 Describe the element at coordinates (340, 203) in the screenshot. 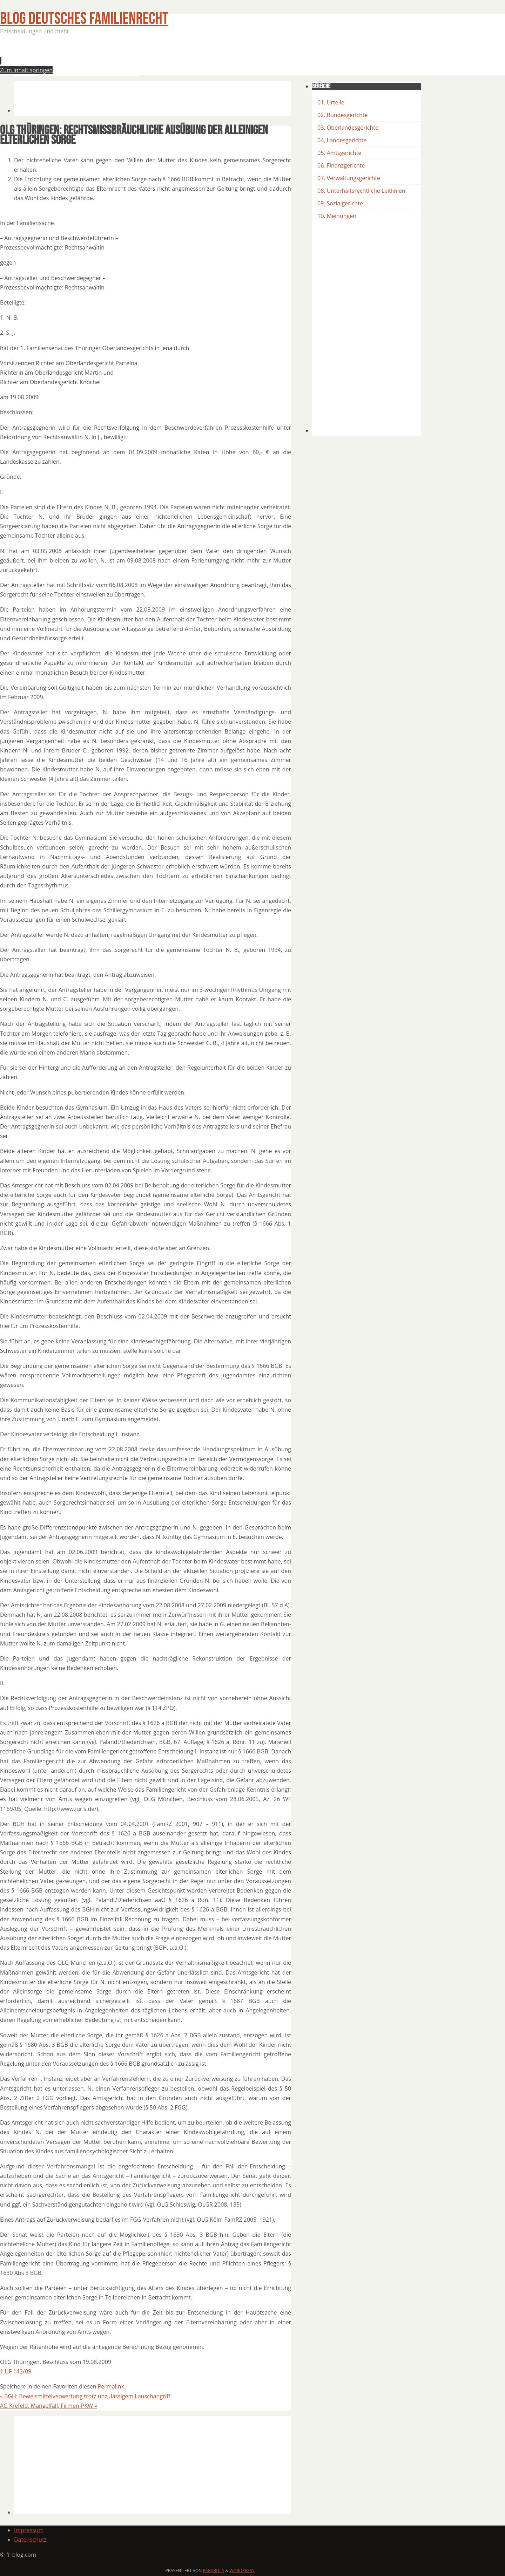

I see `09. Sozialgerichte` at that location.